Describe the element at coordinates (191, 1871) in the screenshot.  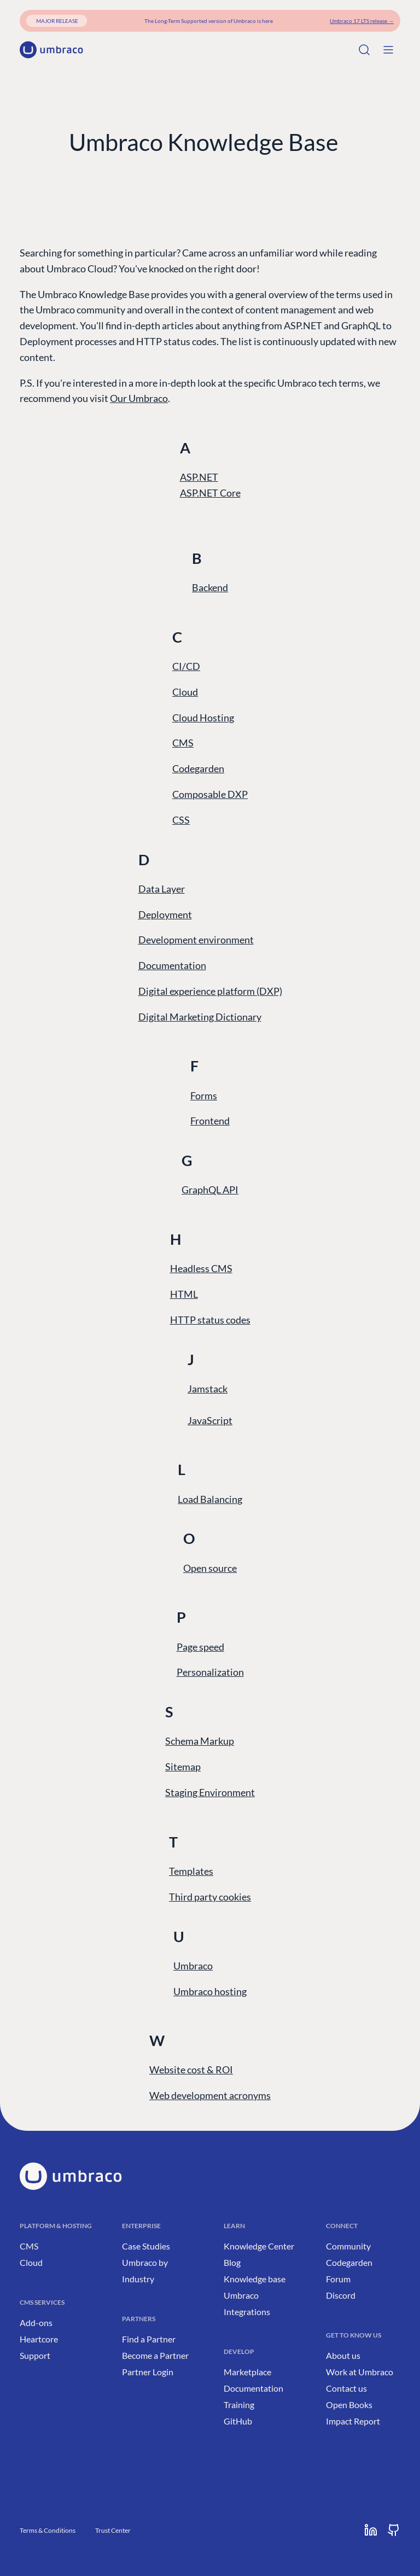
I see `Templates` at that location.